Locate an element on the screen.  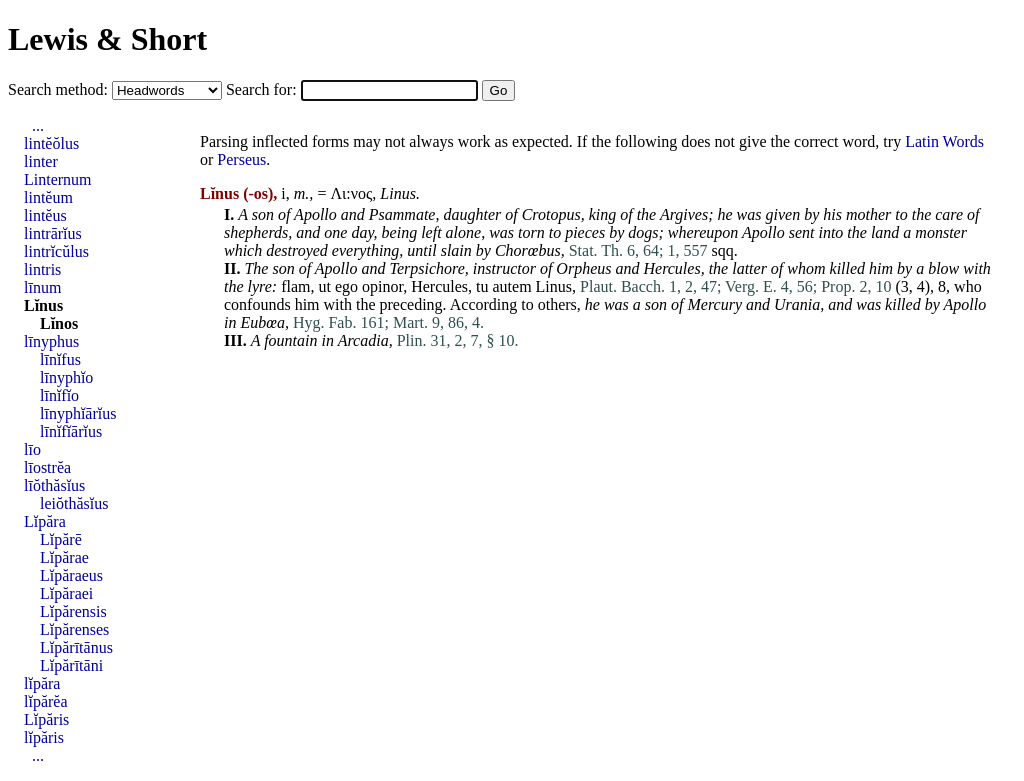
Perseus is located at coordinates (241, 159).